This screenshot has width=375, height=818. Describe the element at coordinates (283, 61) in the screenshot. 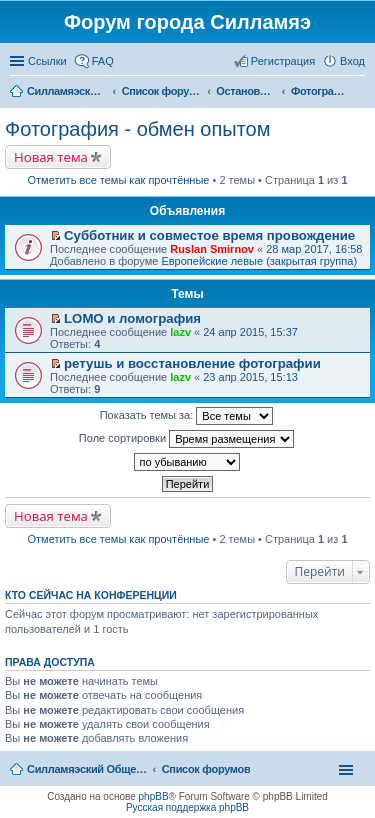

I see `Регистрация [menuitem]` at that location.